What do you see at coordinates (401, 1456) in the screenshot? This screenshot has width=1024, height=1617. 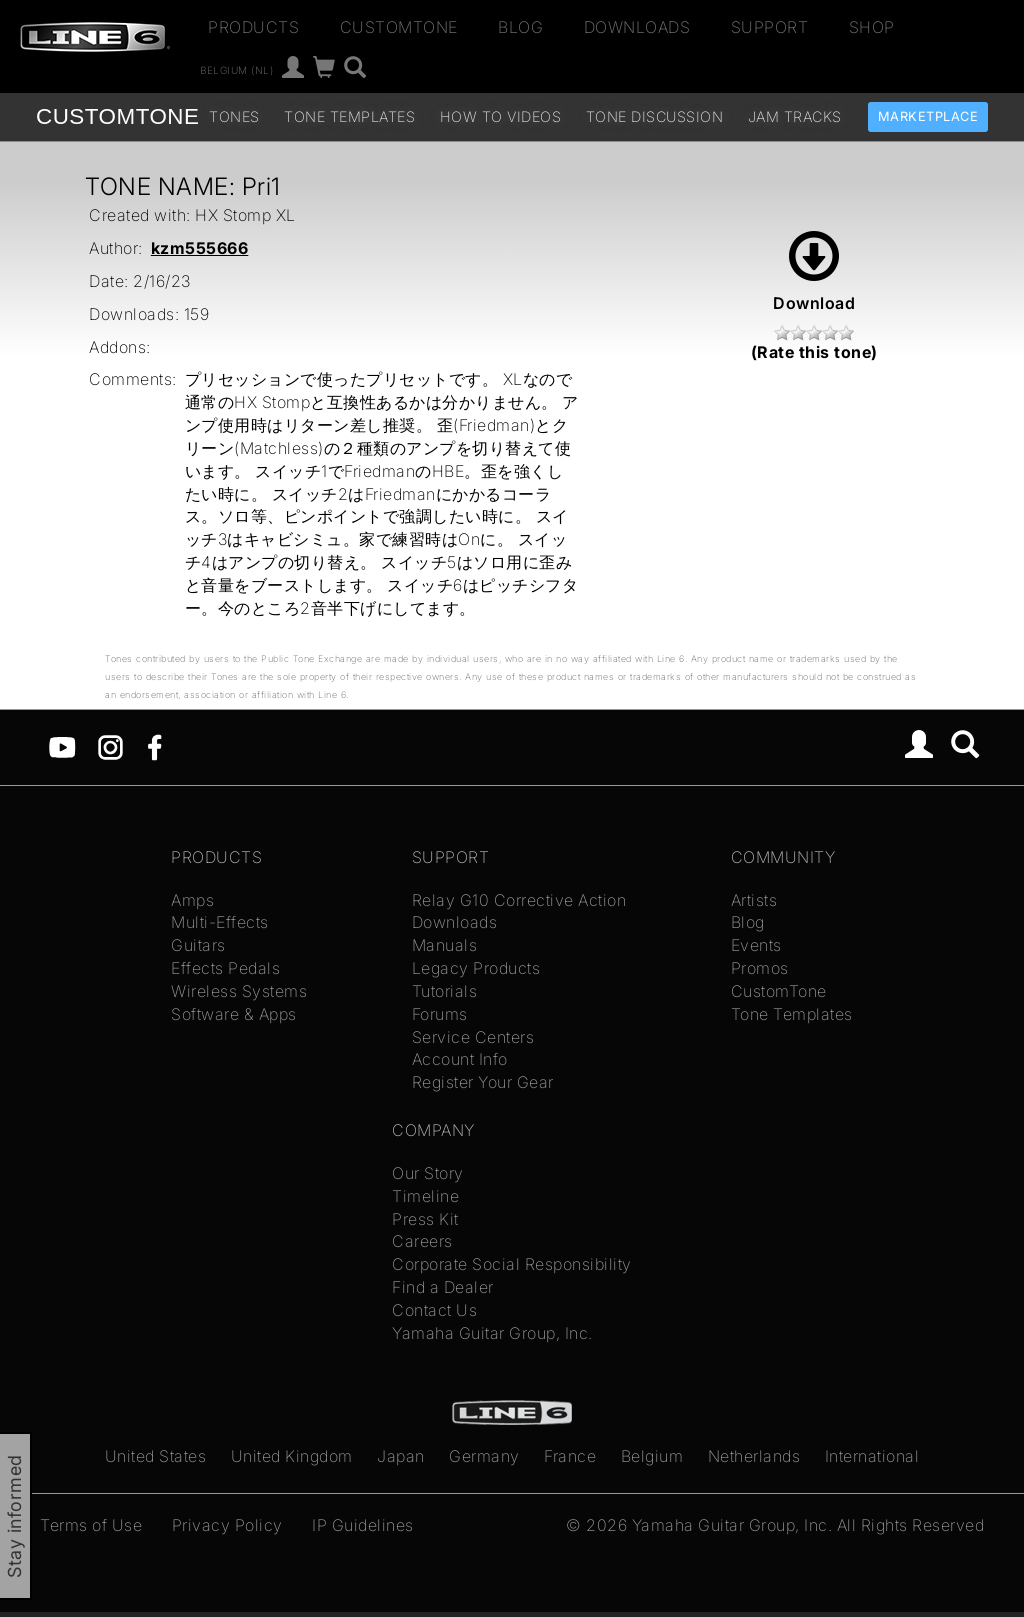 I see `Japan` at bounding box center [401, 1456].